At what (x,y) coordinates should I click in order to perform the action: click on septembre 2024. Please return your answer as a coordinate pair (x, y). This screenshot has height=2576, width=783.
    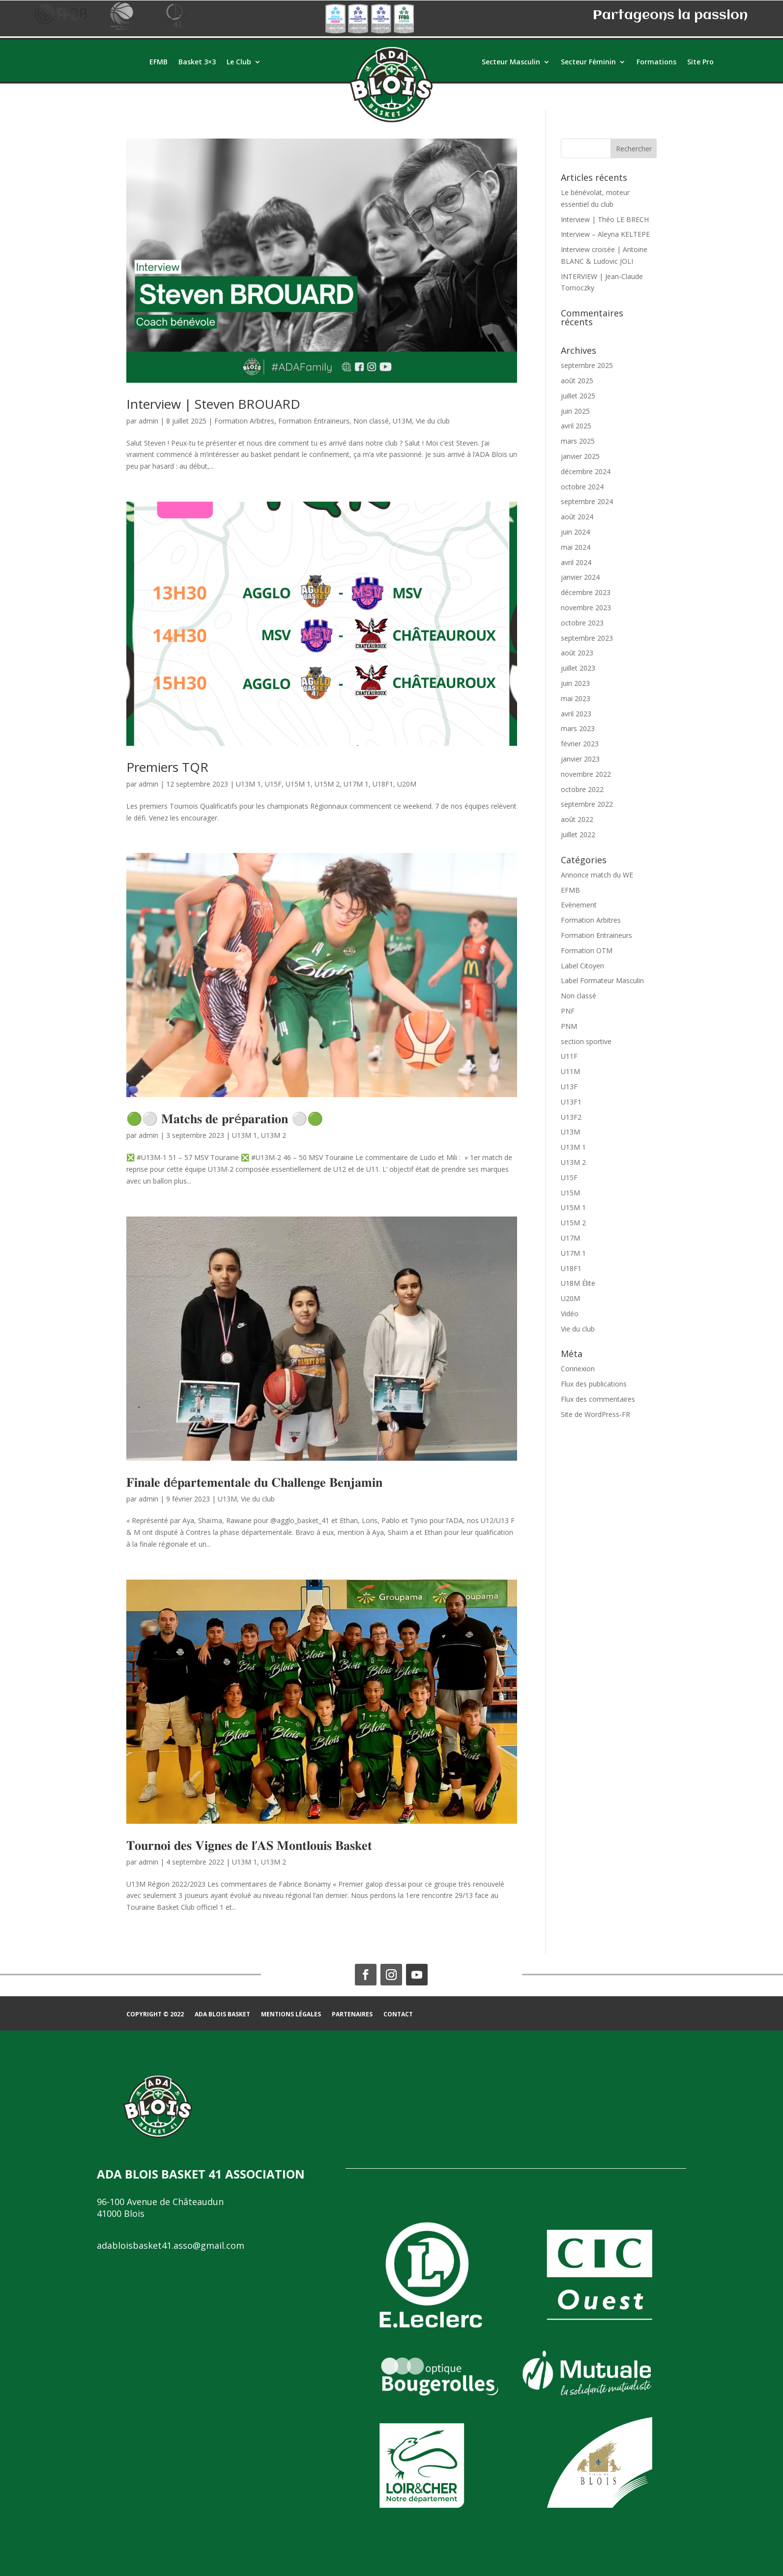
    Looking at the image, I should click on (587, 501).